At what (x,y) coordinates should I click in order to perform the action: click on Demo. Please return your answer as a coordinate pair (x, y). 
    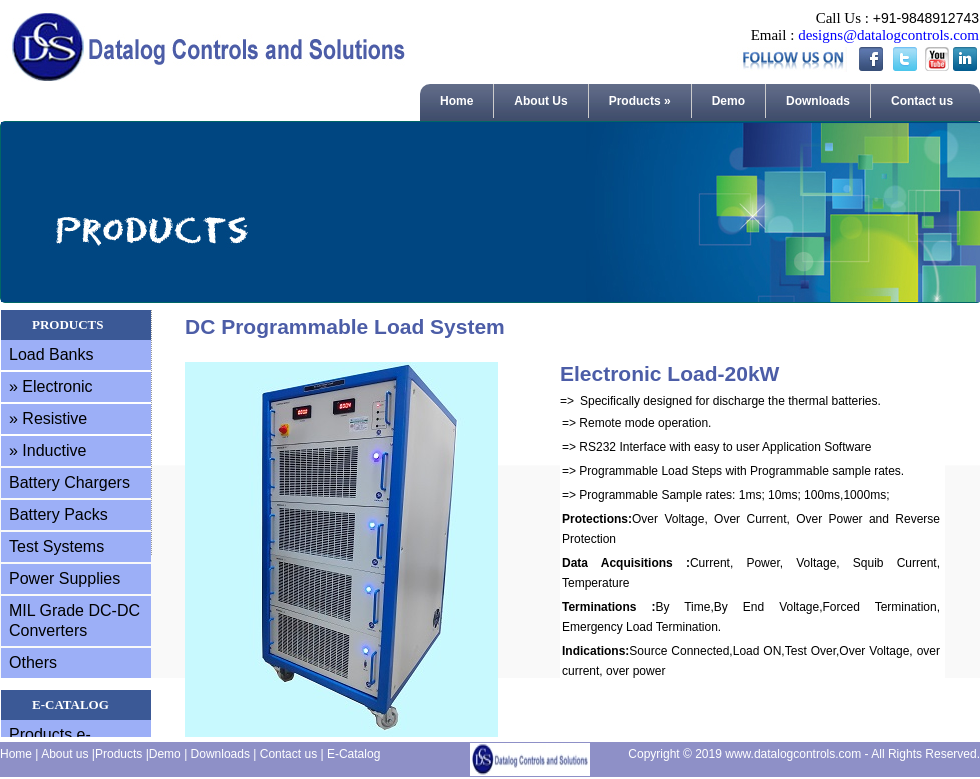
    Looking at the image, I should click on (728, 101).